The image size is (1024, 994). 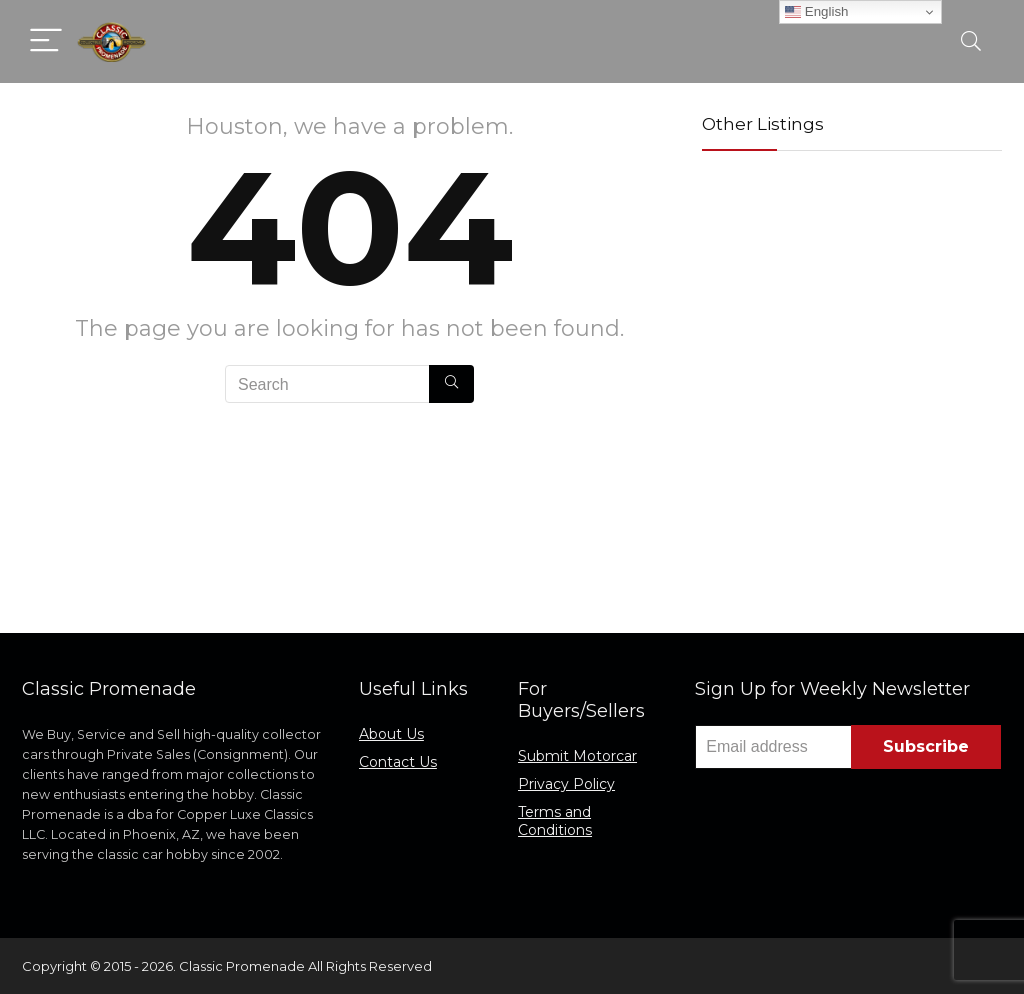 What do you see at coordinates (577, 756) in the screenshot?
I see `Submit Motorcar` at bounding box center [577, 756].